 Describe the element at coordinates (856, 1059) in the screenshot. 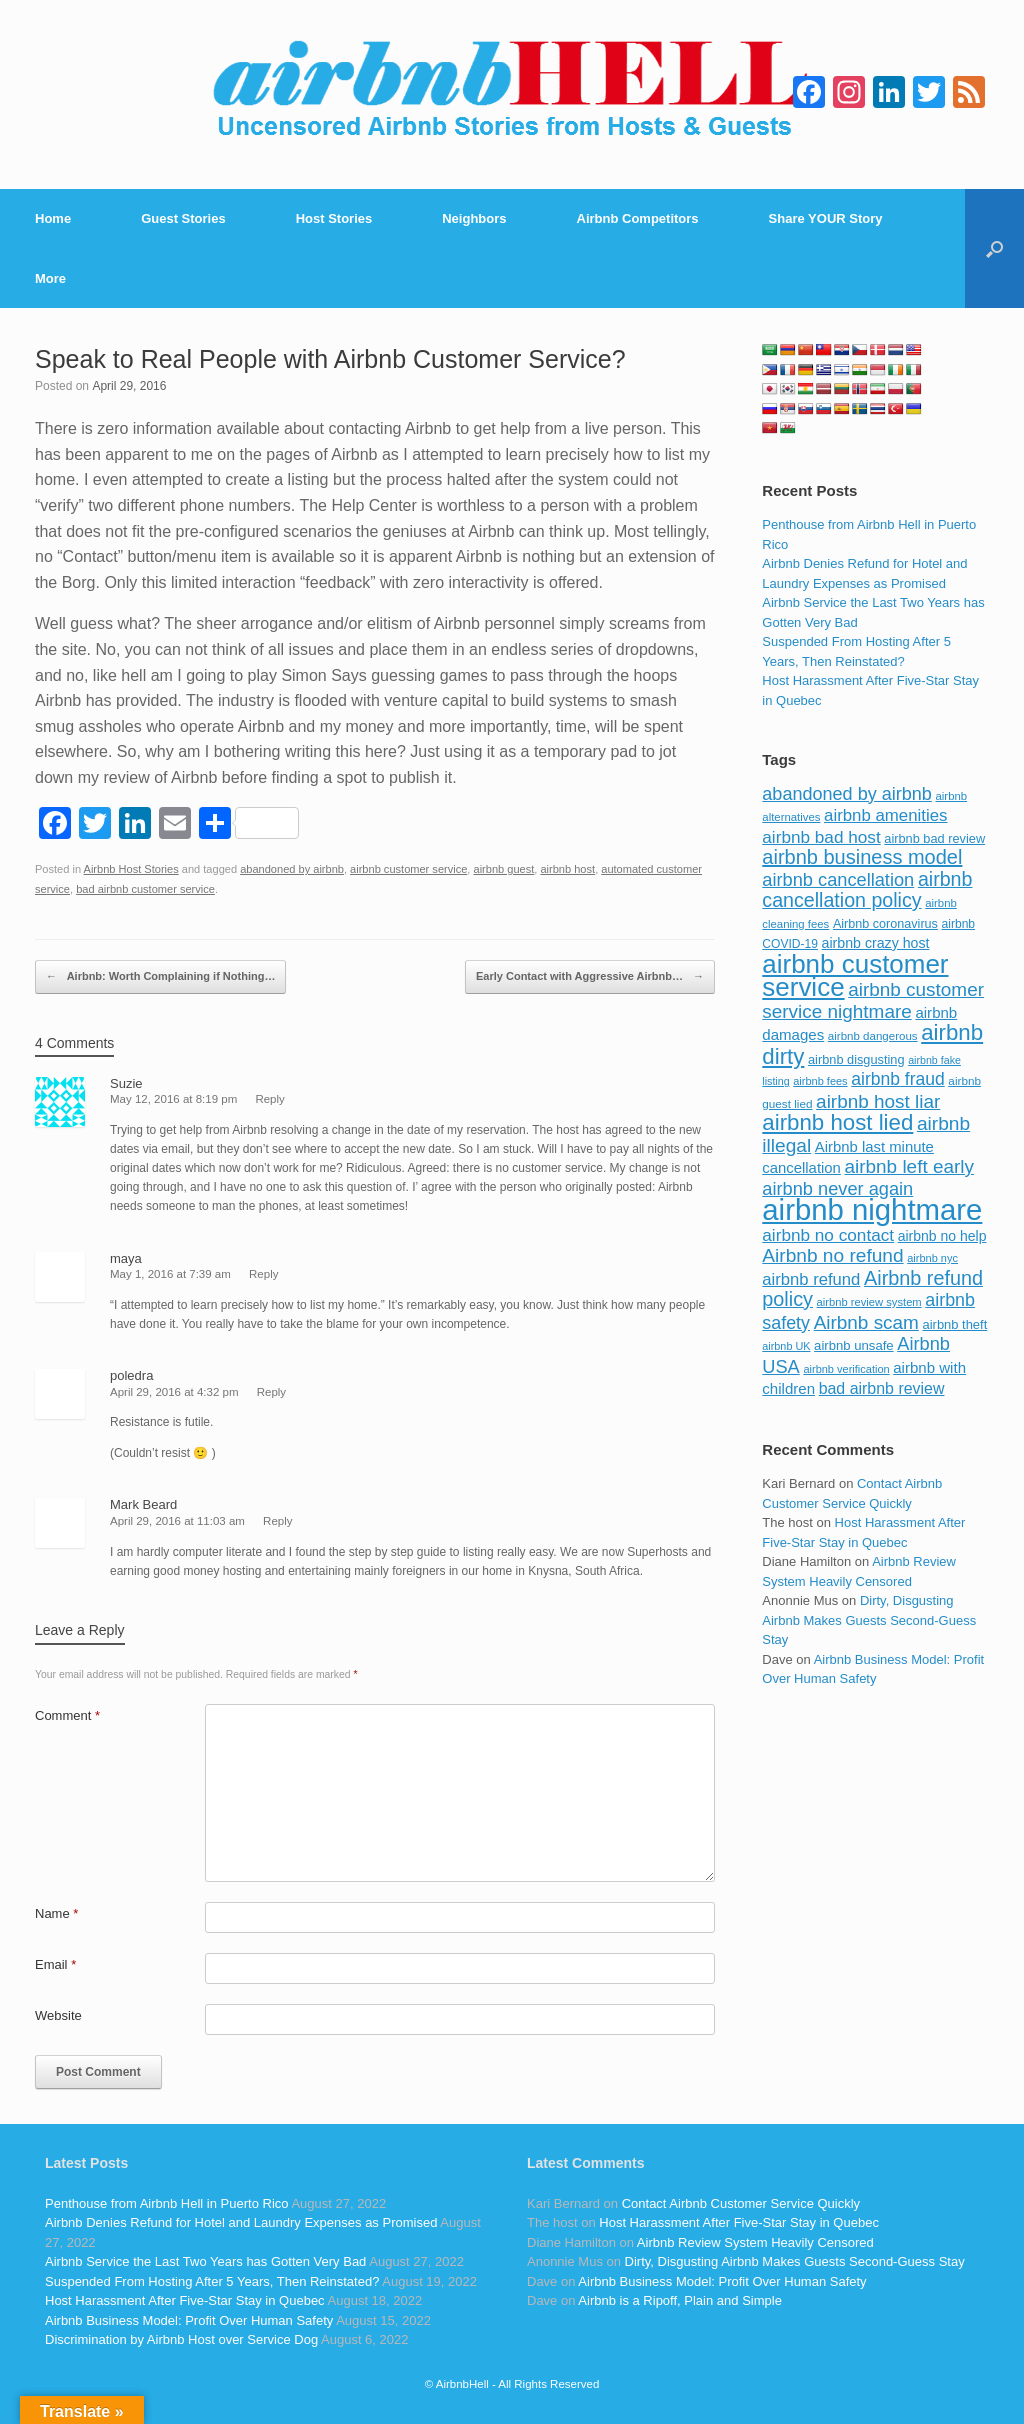

I see `airbnb disgusting [airbnb disgusting (88 items)]` at that location.